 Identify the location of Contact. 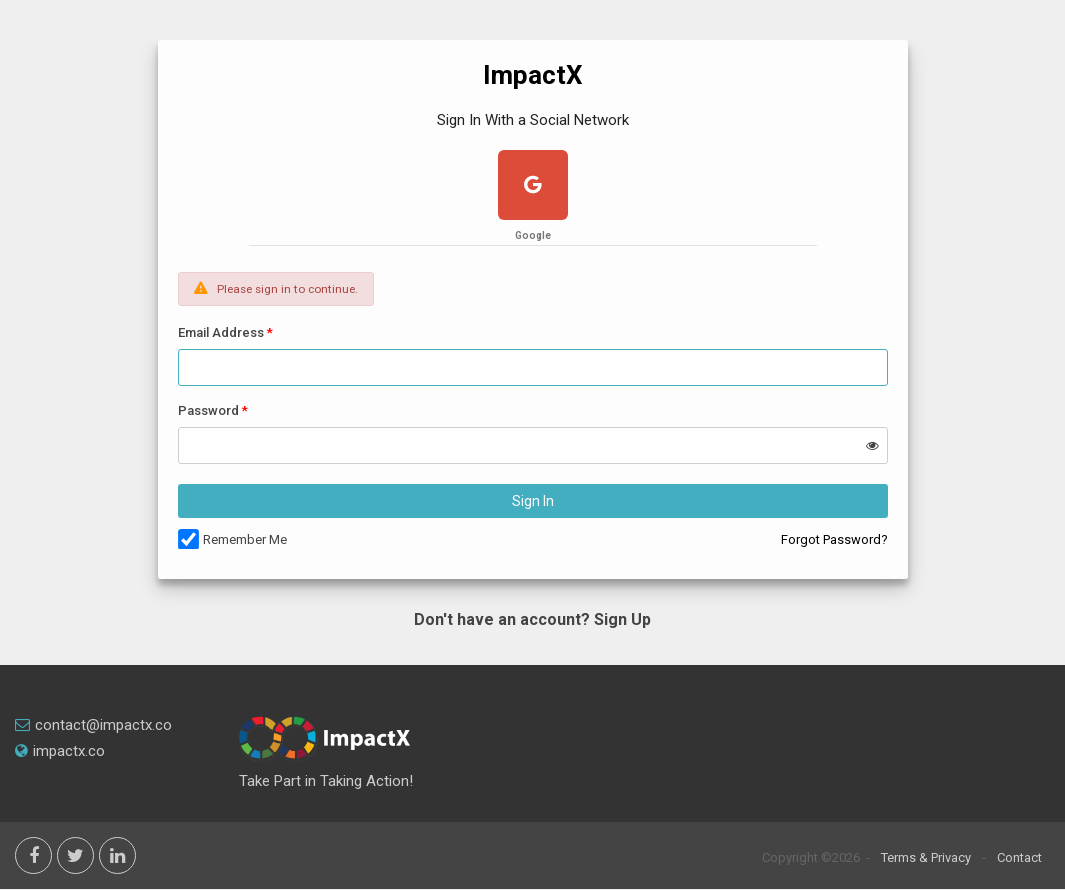
(1019, 857).